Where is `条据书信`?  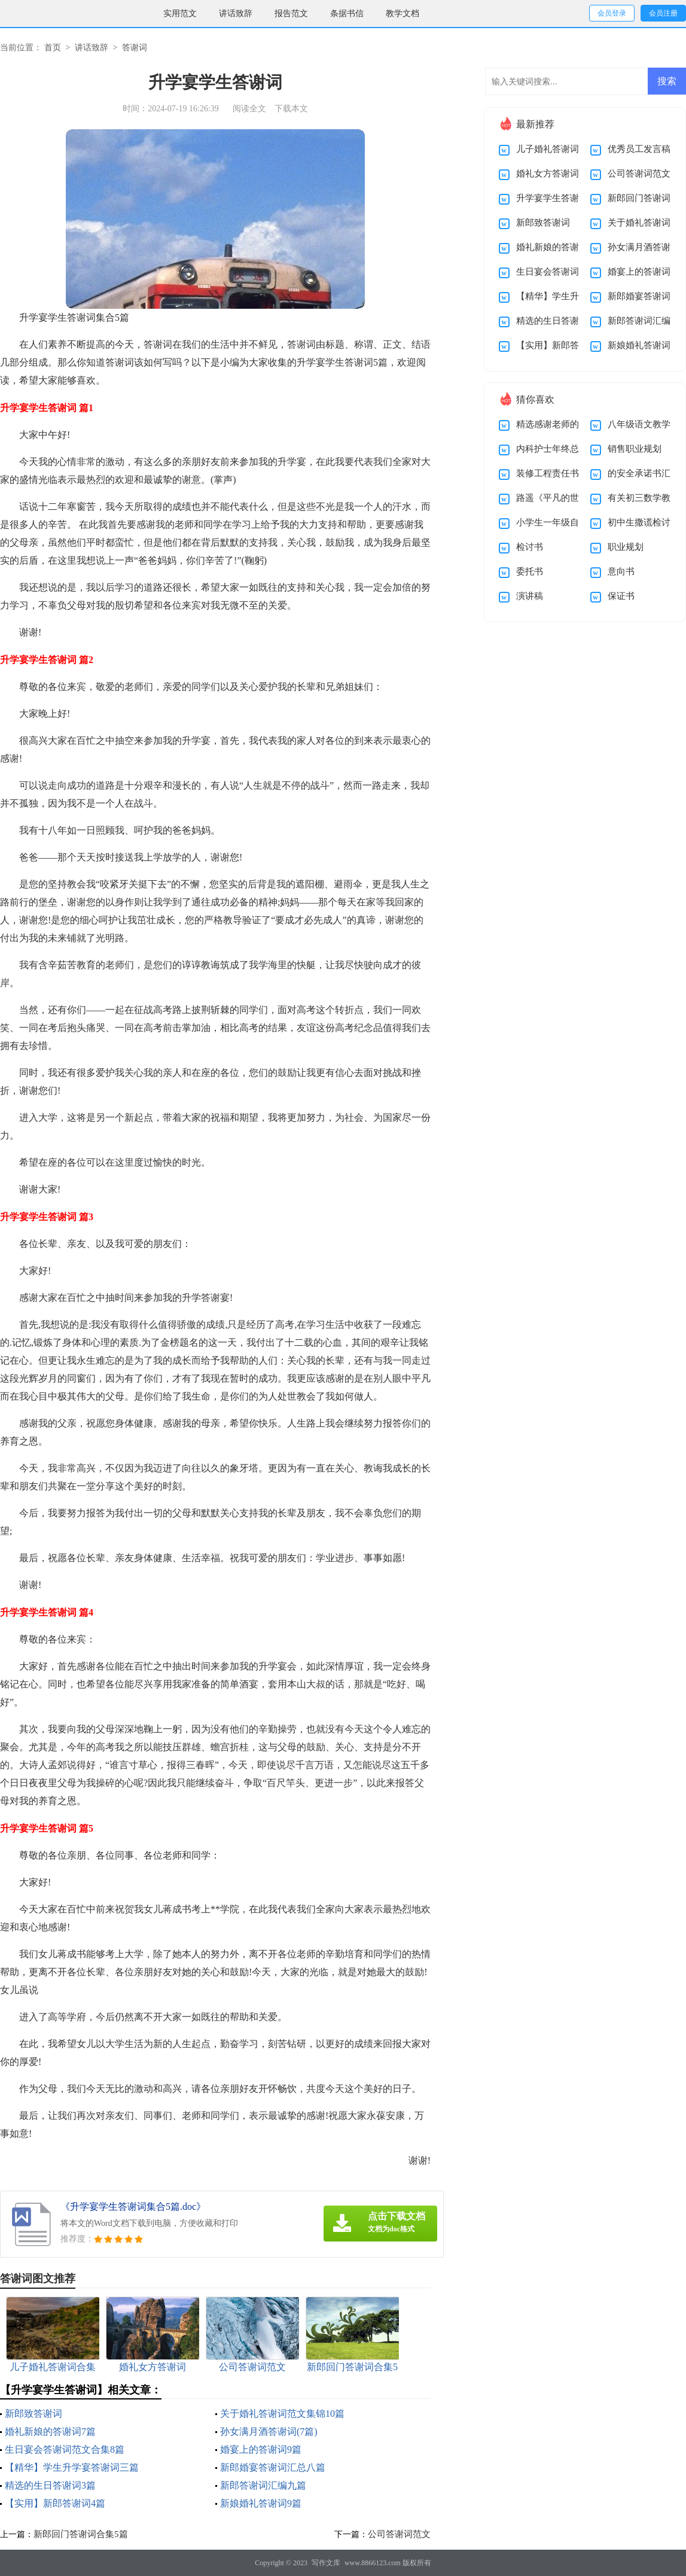 条据书信 is located at coordinates (347, 13).